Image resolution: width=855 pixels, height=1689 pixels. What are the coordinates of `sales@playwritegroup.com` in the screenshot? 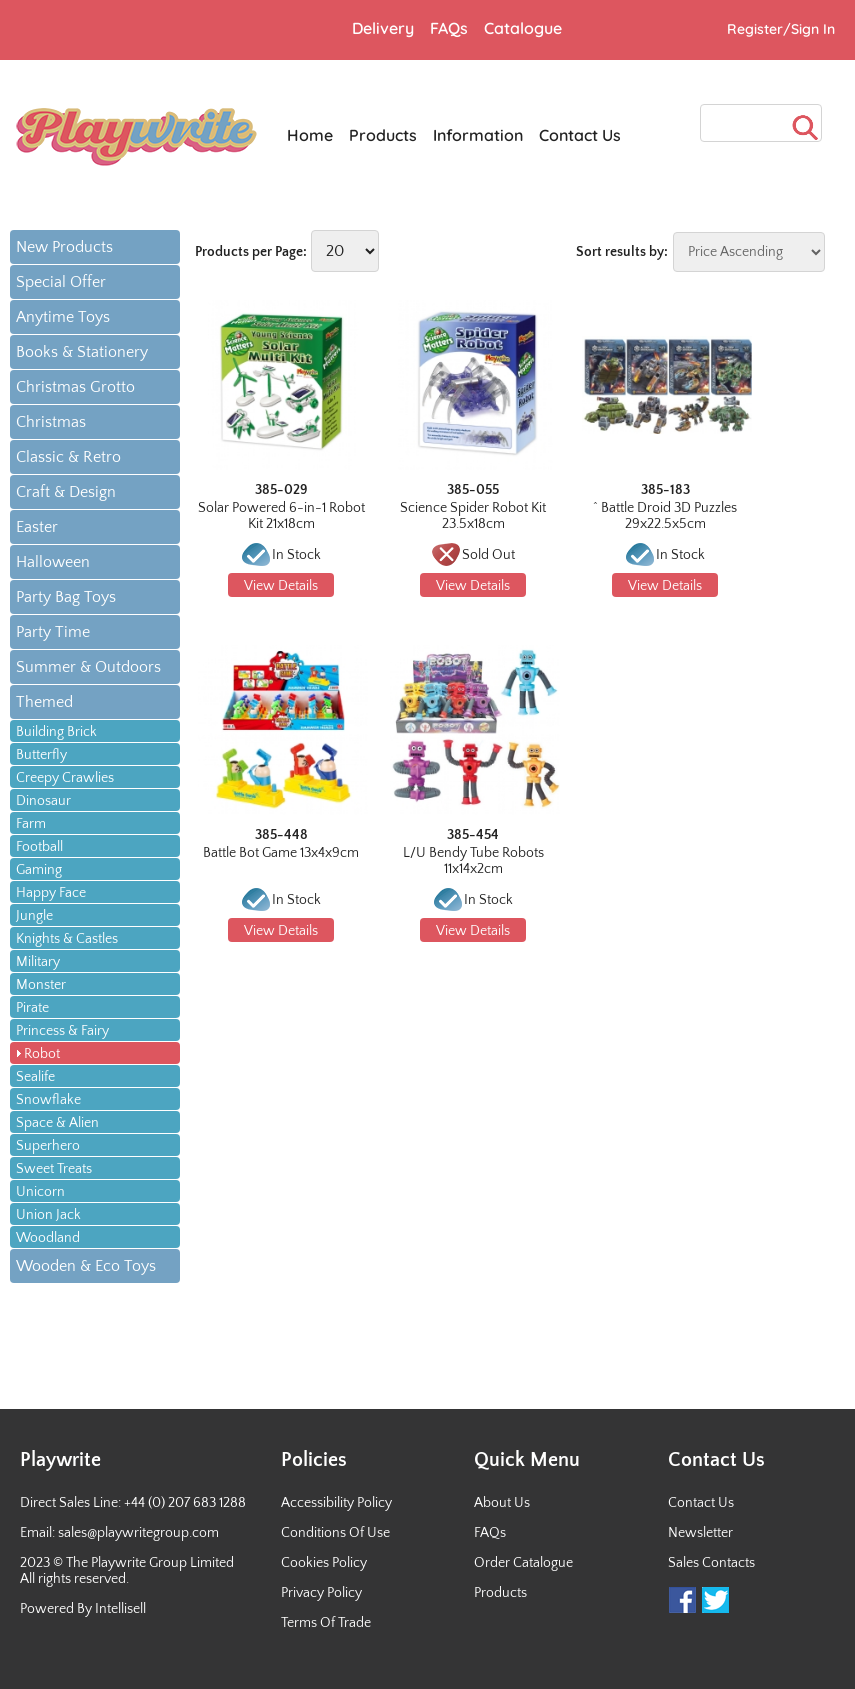 It's located at (138, 1533).